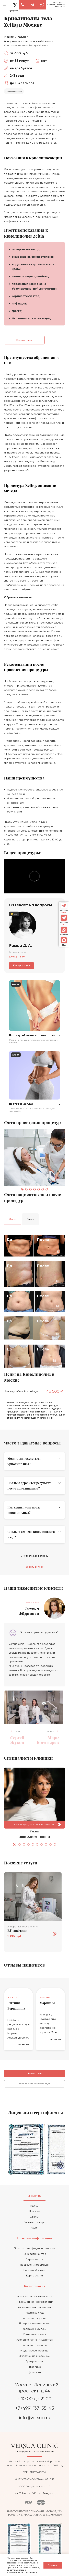  Describe the element at coordinates (34, 1189) in the screenshot. I see `4 [tab]` at that location.